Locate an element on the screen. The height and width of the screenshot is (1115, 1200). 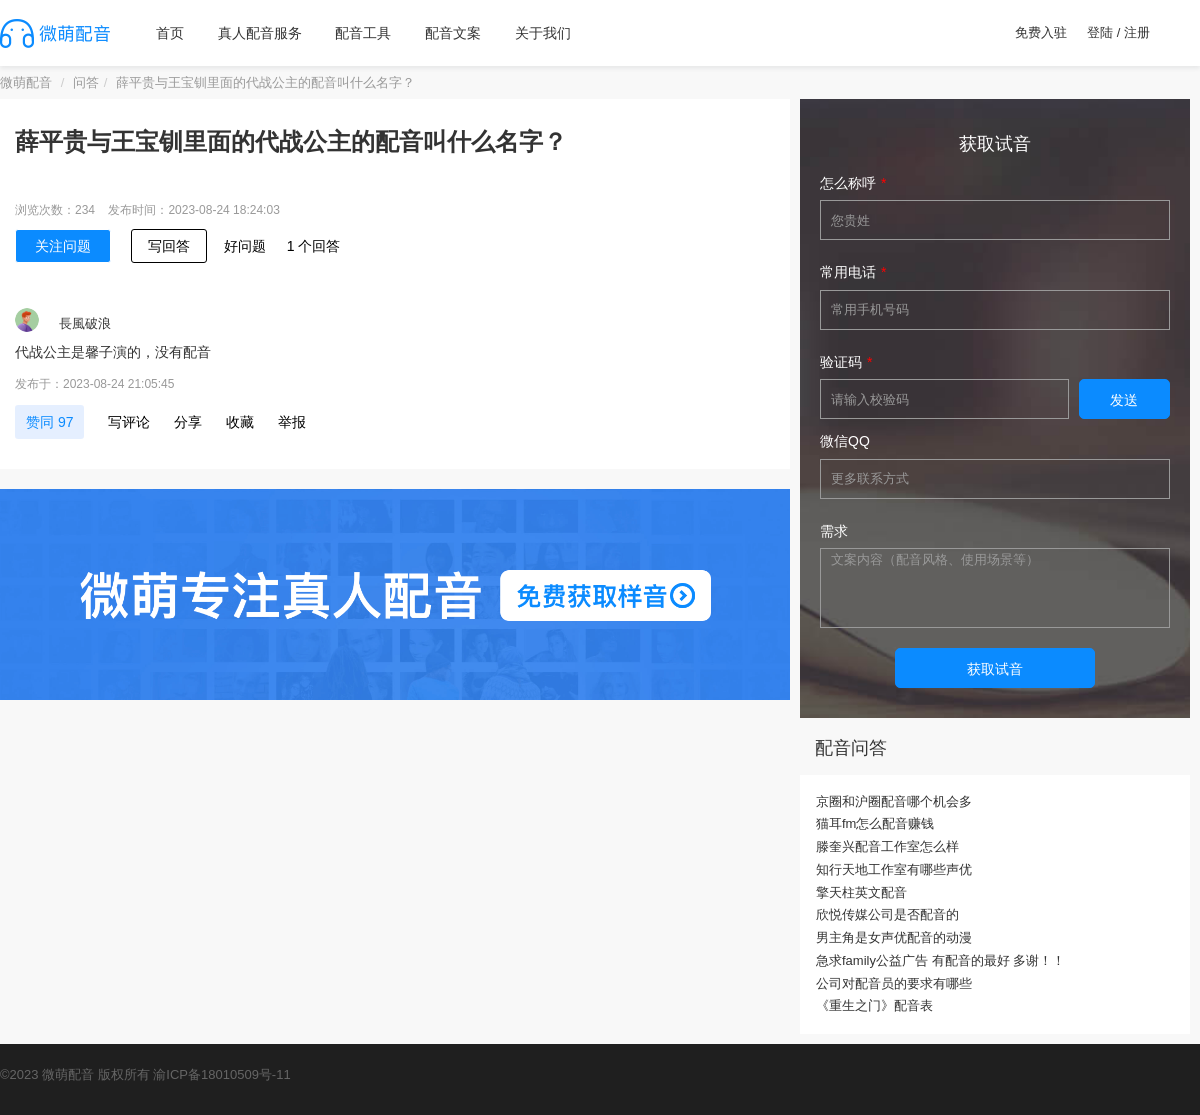
分享 is located at coordinates (188, 422).